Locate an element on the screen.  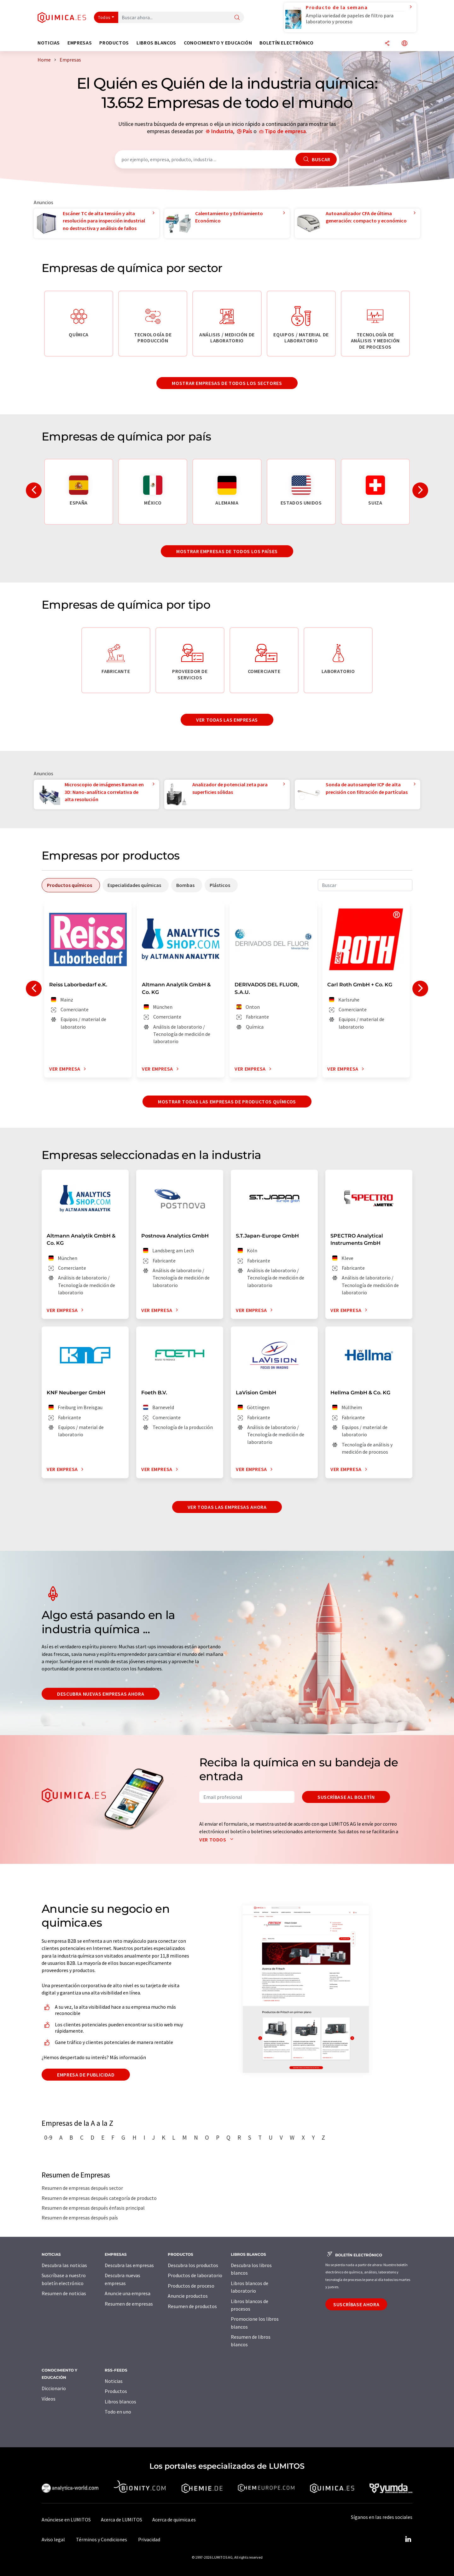
Ver todos is located at coordinates (217, 1839).